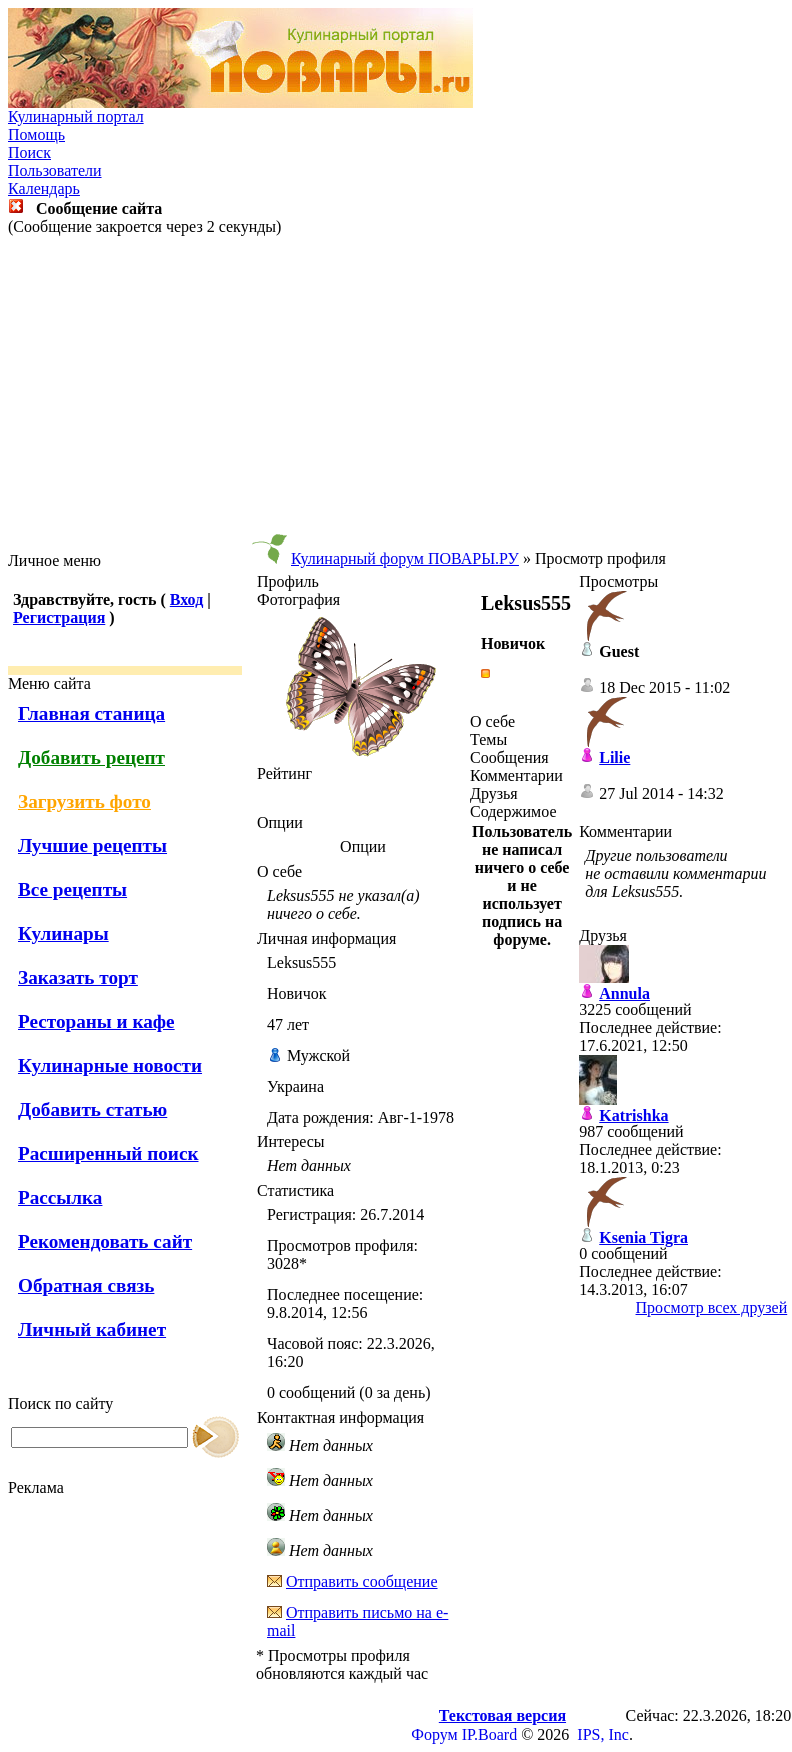 The image size is (792, 1752). I want to click on Расширенный поиск, so click(108, 1153).